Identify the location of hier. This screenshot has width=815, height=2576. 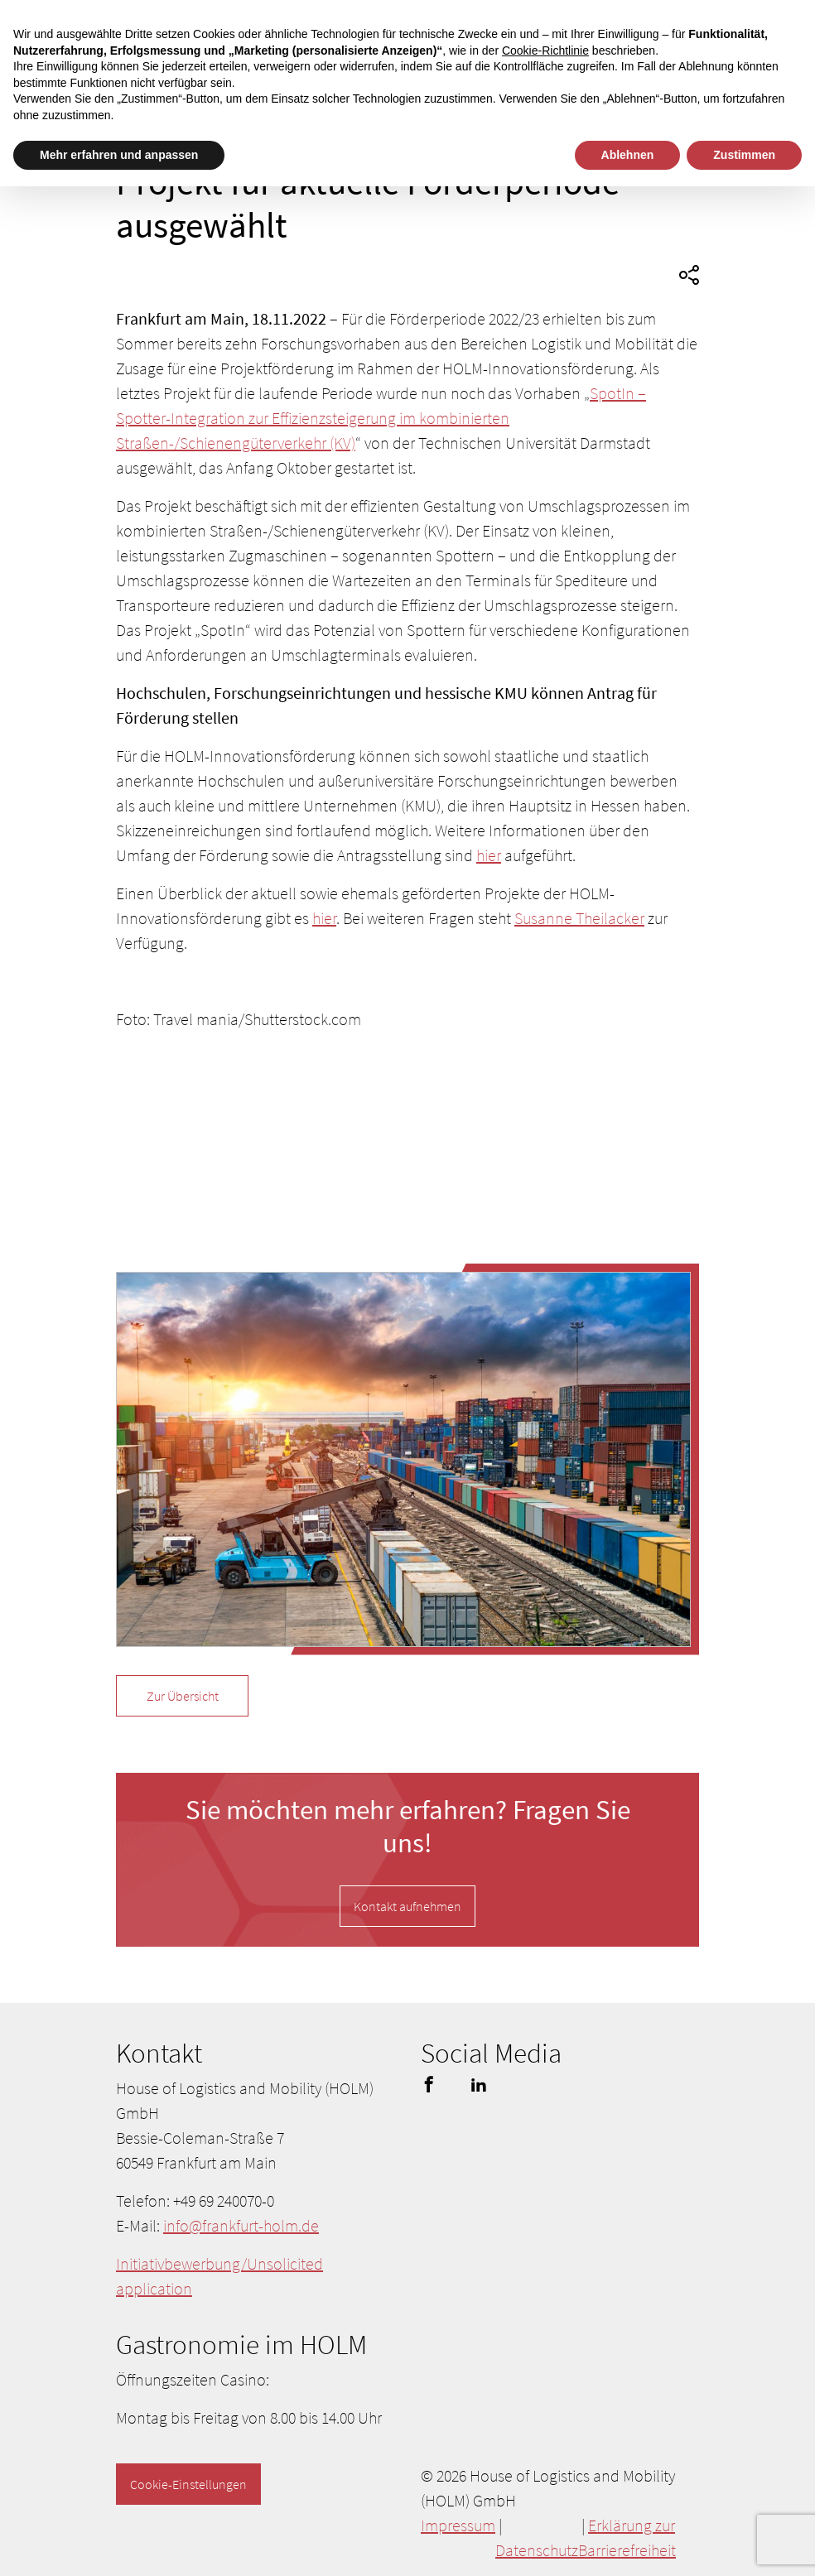
(488, 855).